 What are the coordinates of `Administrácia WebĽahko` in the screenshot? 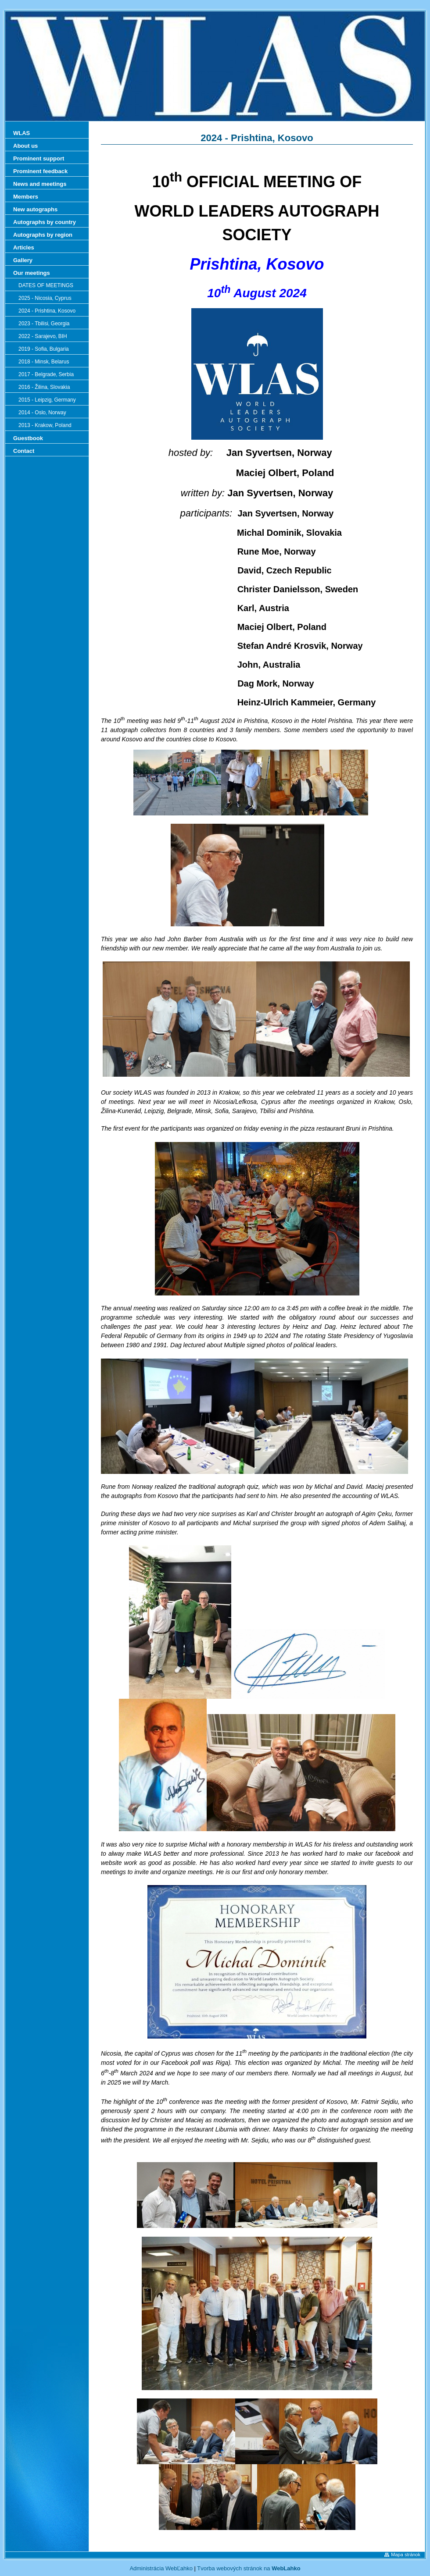 It's located at (161, 2568).